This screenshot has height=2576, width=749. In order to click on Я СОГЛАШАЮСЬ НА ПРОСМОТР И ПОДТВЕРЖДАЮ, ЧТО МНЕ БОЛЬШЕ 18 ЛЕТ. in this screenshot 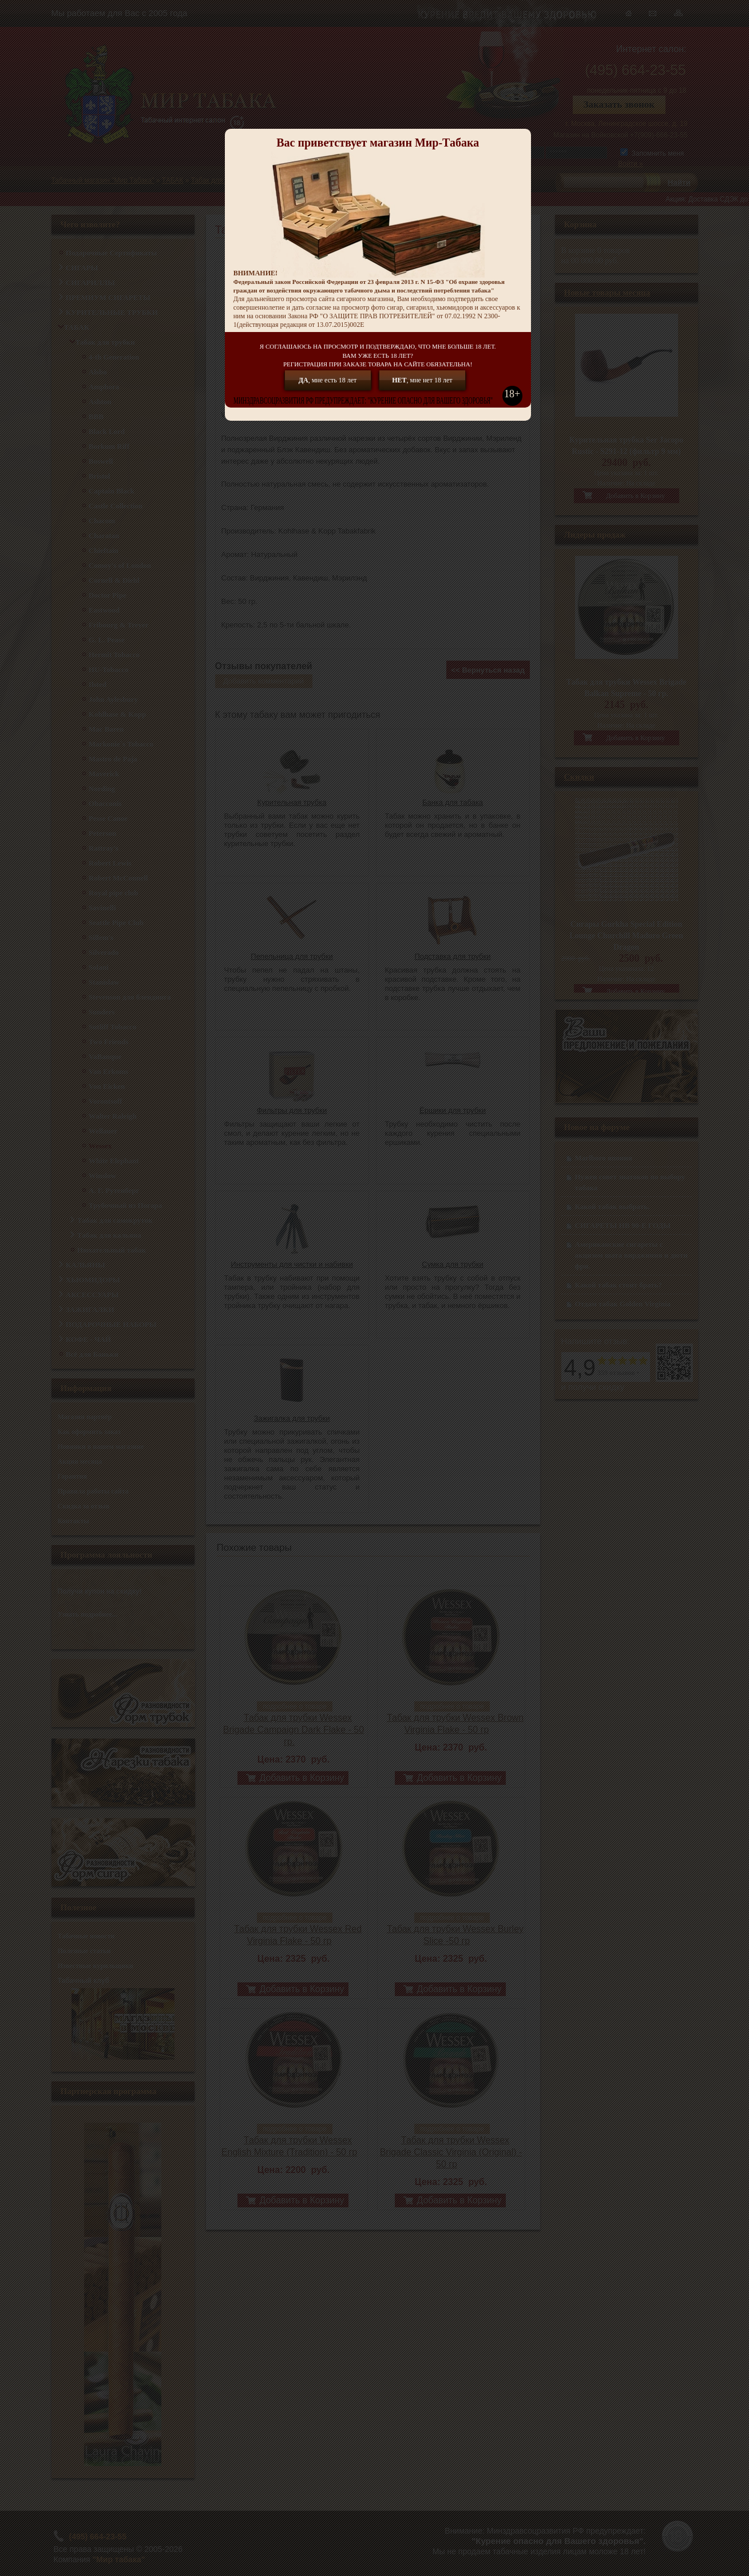, I will do `click(377, 356)`.